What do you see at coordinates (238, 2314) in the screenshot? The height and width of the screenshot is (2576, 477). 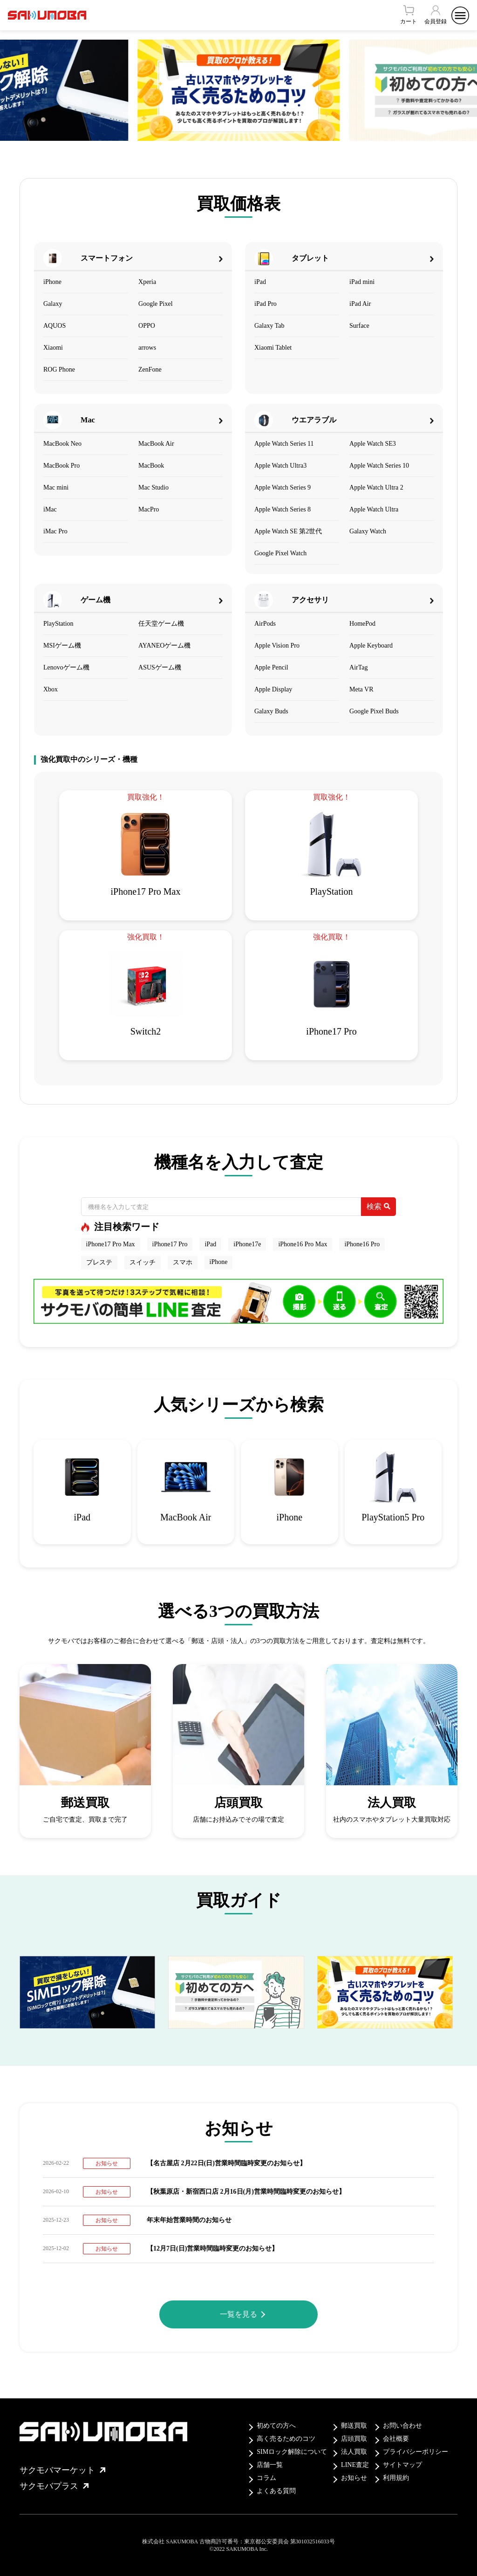 I see `一覧を見る` at bounding box center [238, 2314].